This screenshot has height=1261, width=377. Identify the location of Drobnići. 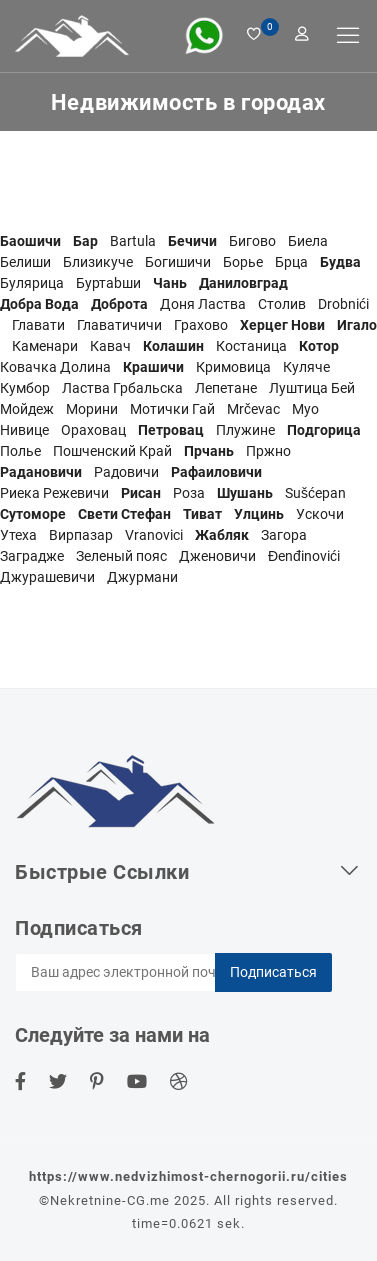
(343, 304).